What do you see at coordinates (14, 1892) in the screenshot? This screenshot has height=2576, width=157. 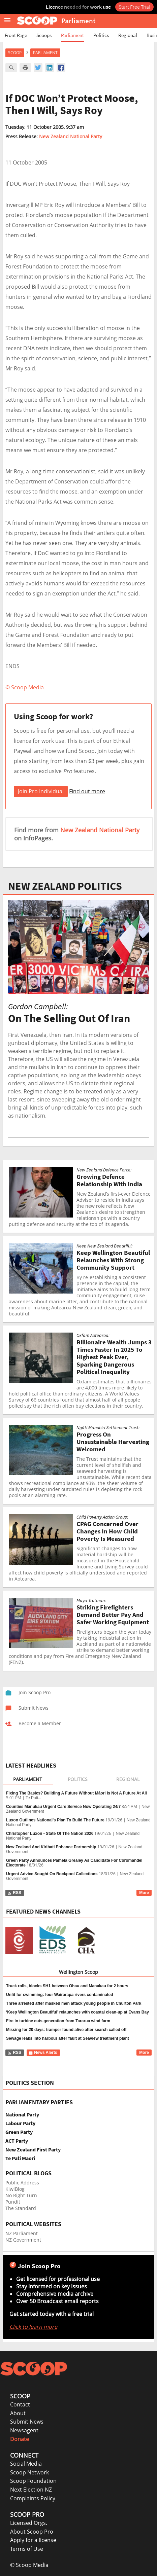 I see `RSS` at bounding box center [14, 1892].